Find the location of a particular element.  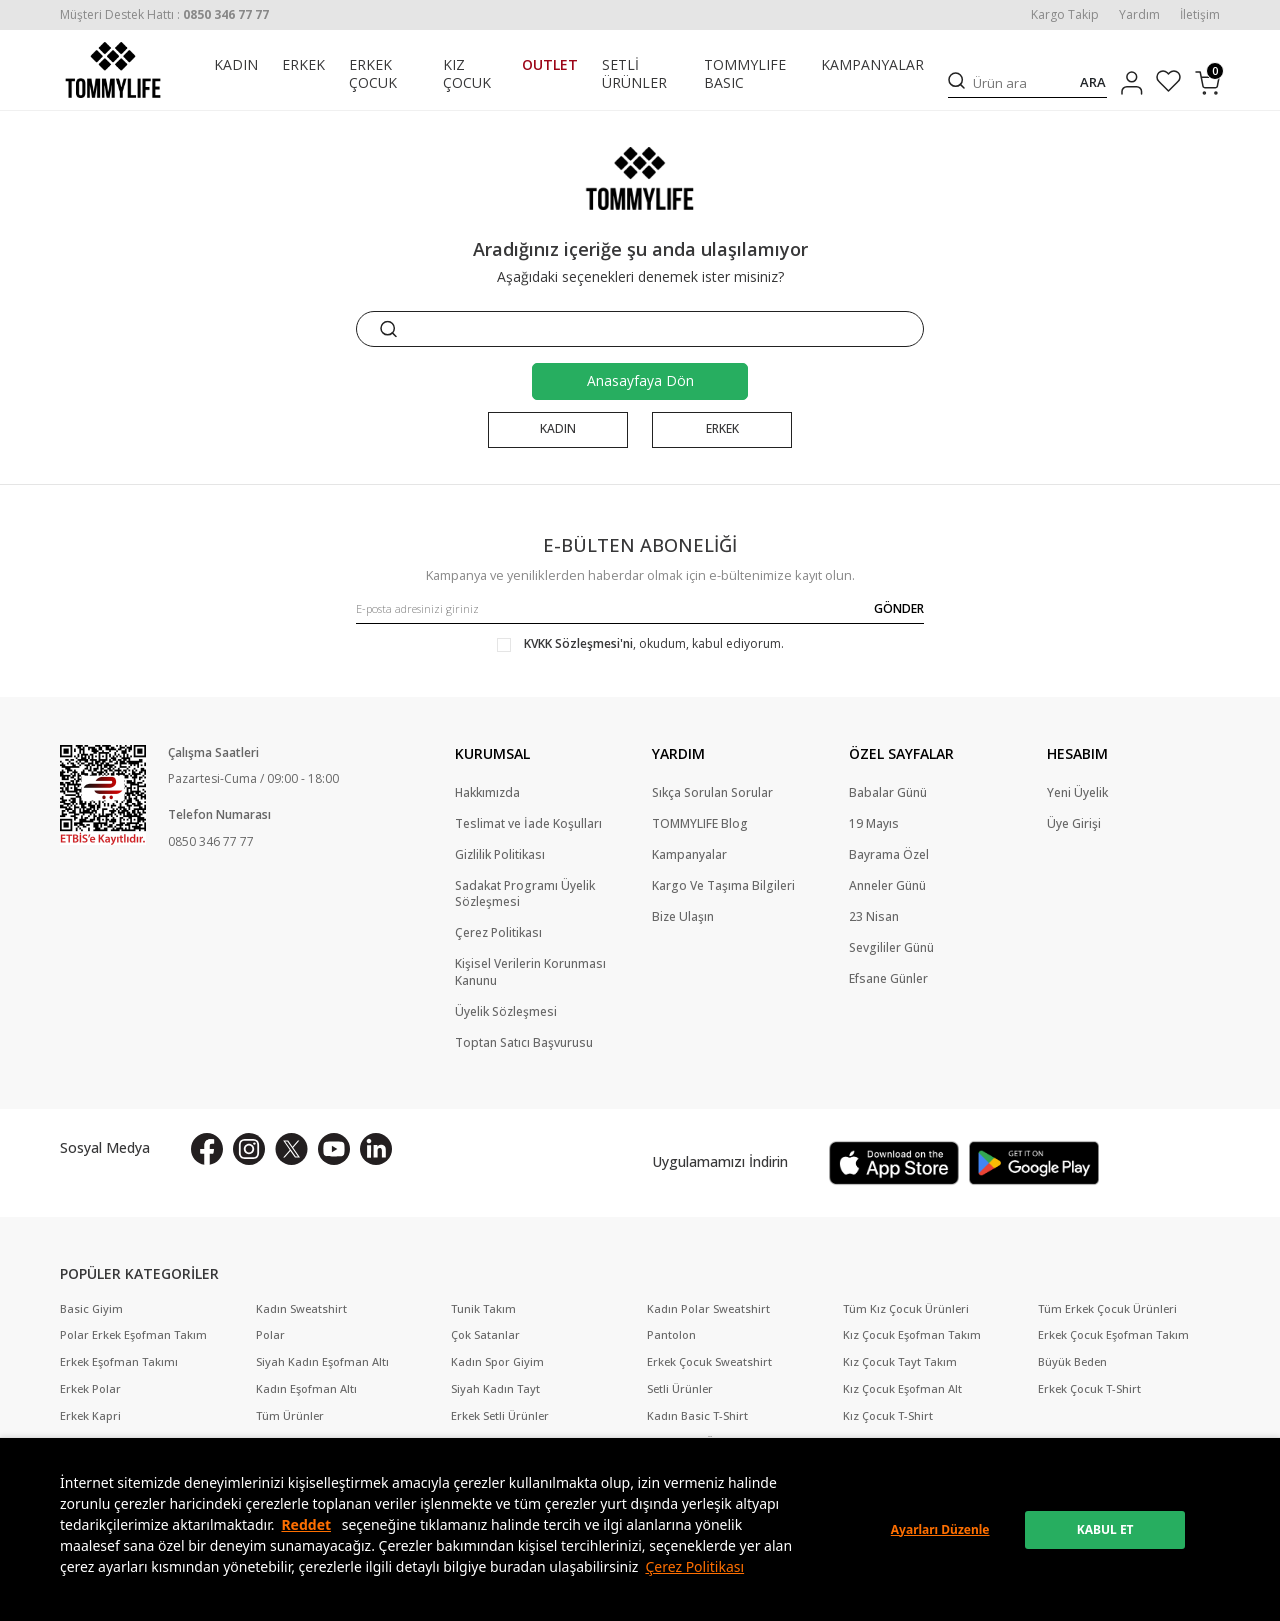

Erkek Eşofman Takımı is located at coordinates (119, 1362).